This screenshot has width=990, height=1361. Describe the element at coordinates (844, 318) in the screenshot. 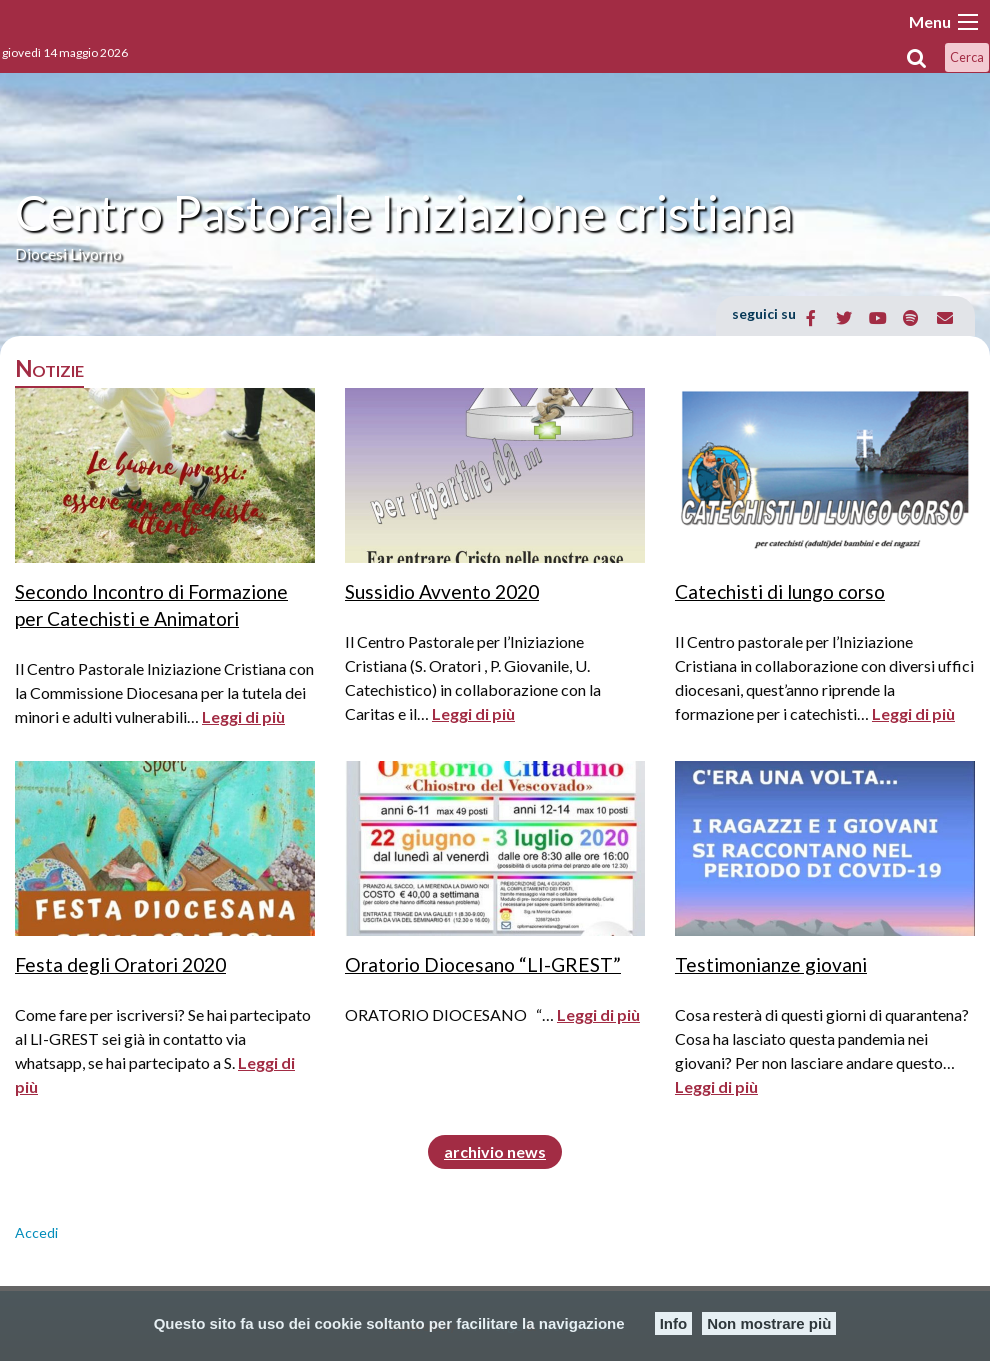

I see `[Centro Pastorale Iniziazione cristiana on Twitter]` at that location.